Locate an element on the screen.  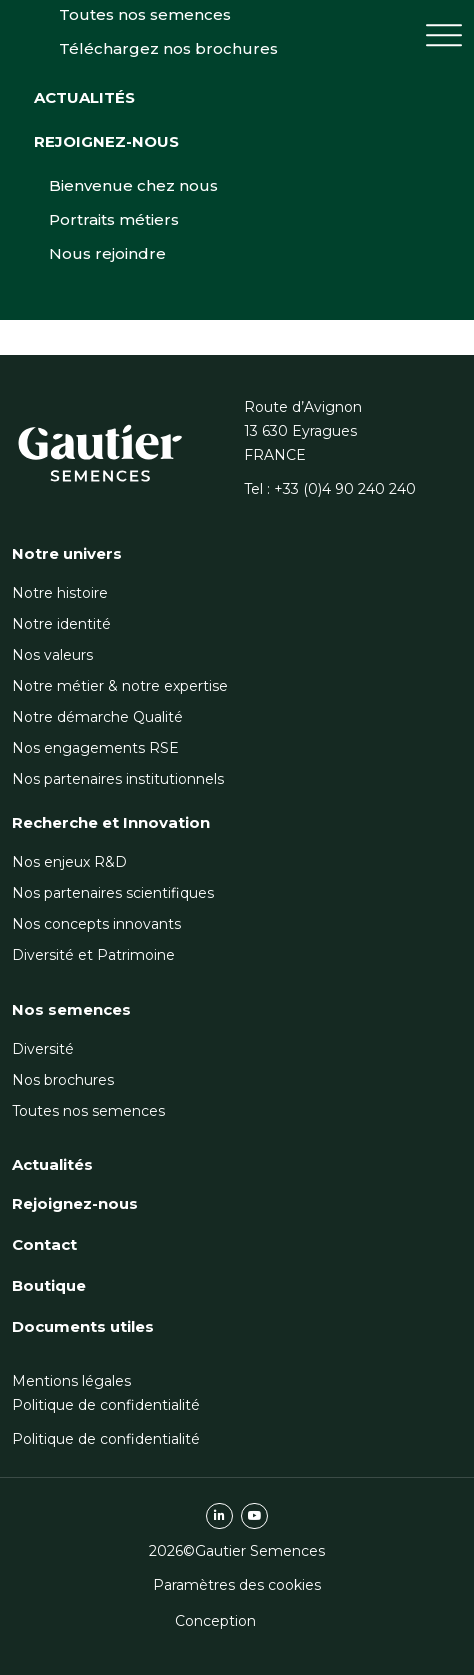
Documents utiles is located at coordinates (83, 1326).